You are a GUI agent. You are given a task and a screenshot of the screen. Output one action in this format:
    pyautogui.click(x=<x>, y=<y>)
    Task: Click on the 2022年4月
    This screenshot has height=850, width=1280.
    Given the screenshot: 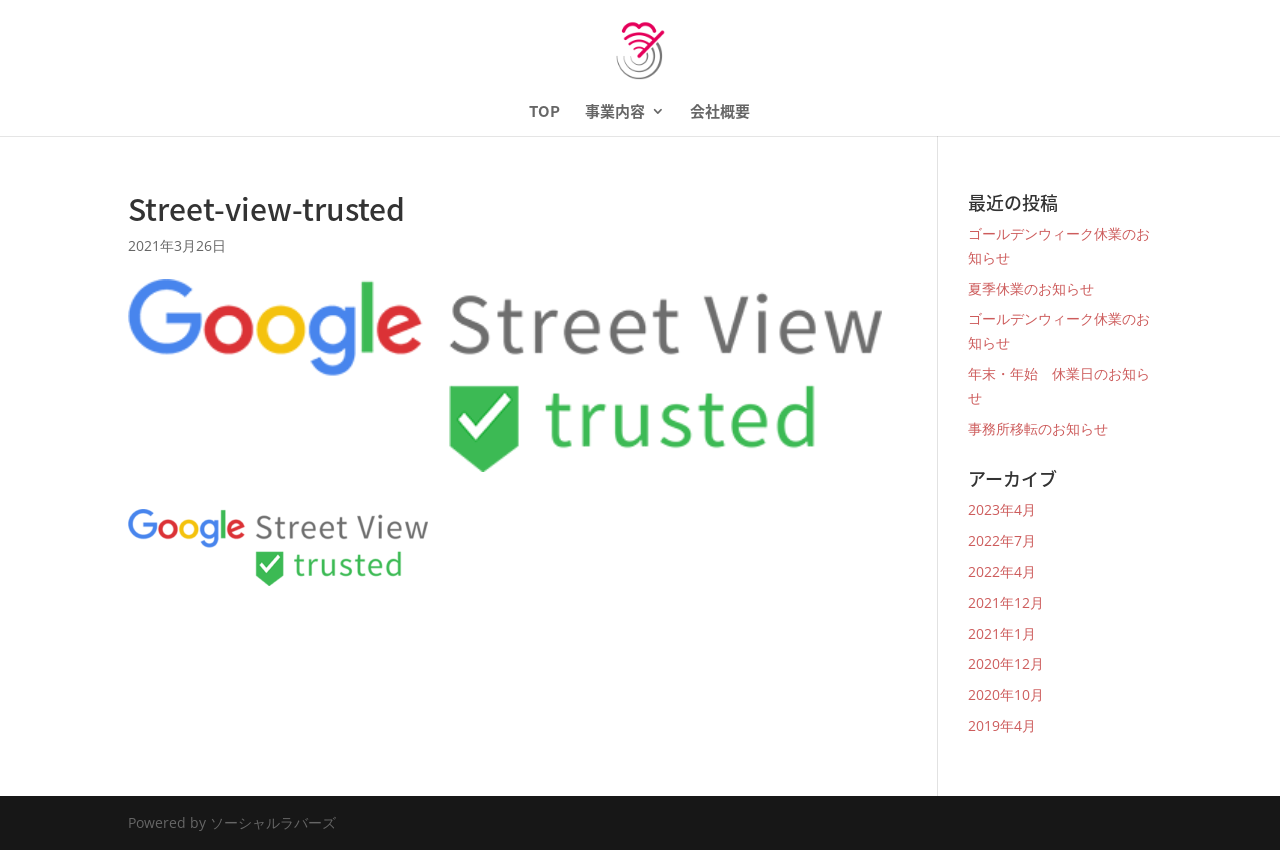 What is the action you would take?
    pyautogui.click(x=1002, y=571)
    